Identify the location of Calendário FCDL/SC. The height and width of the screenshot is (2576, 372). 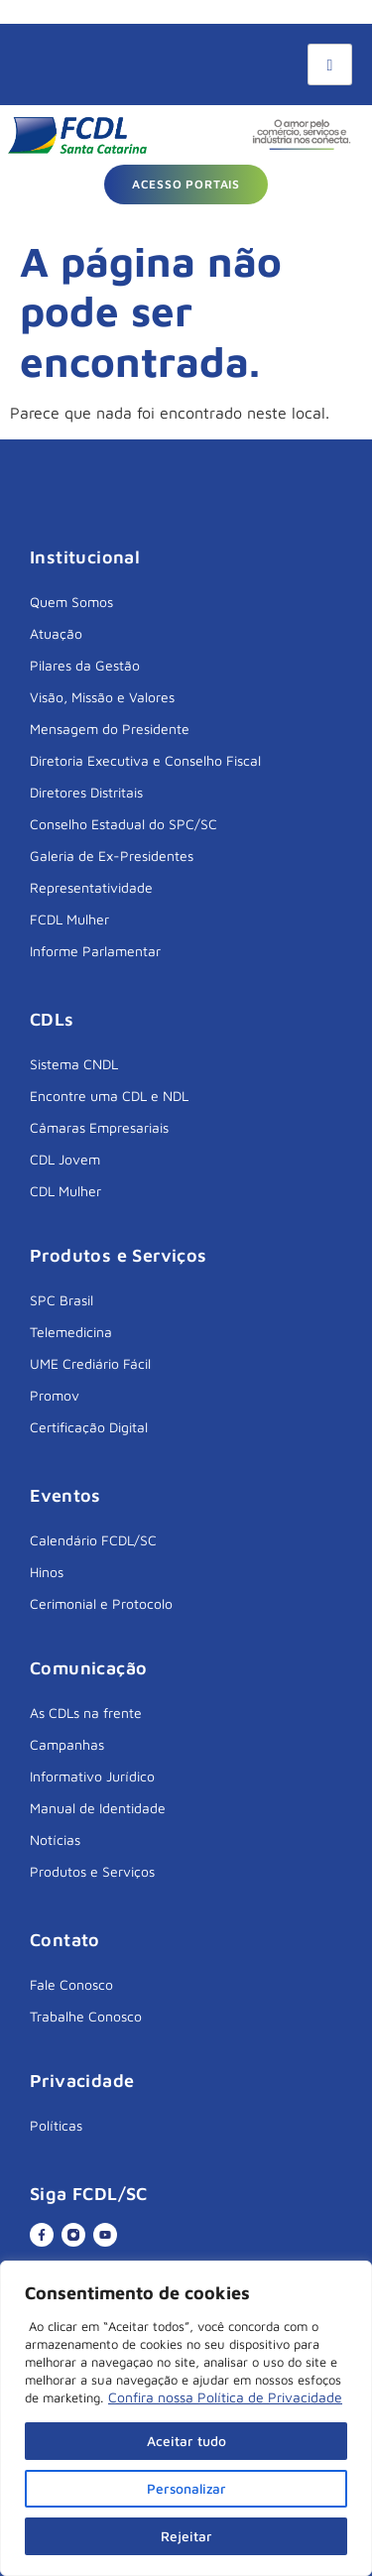
(93, 1540).